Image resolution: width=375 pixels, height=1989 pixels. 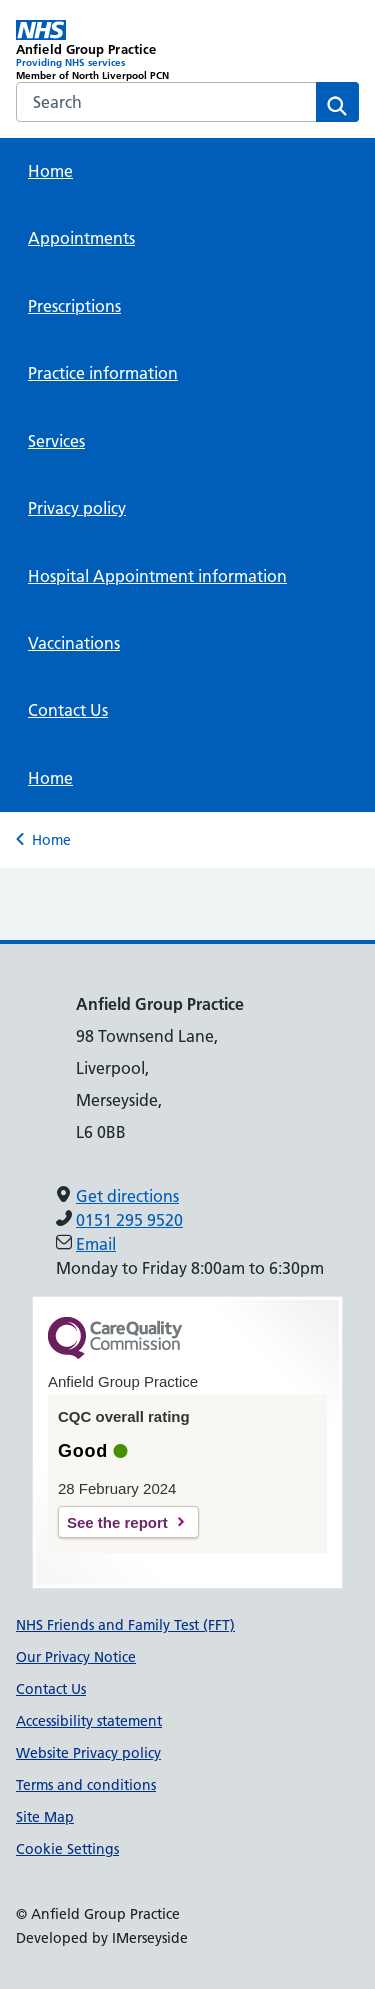 I want to click on Email, so click(x=96, y=1244).